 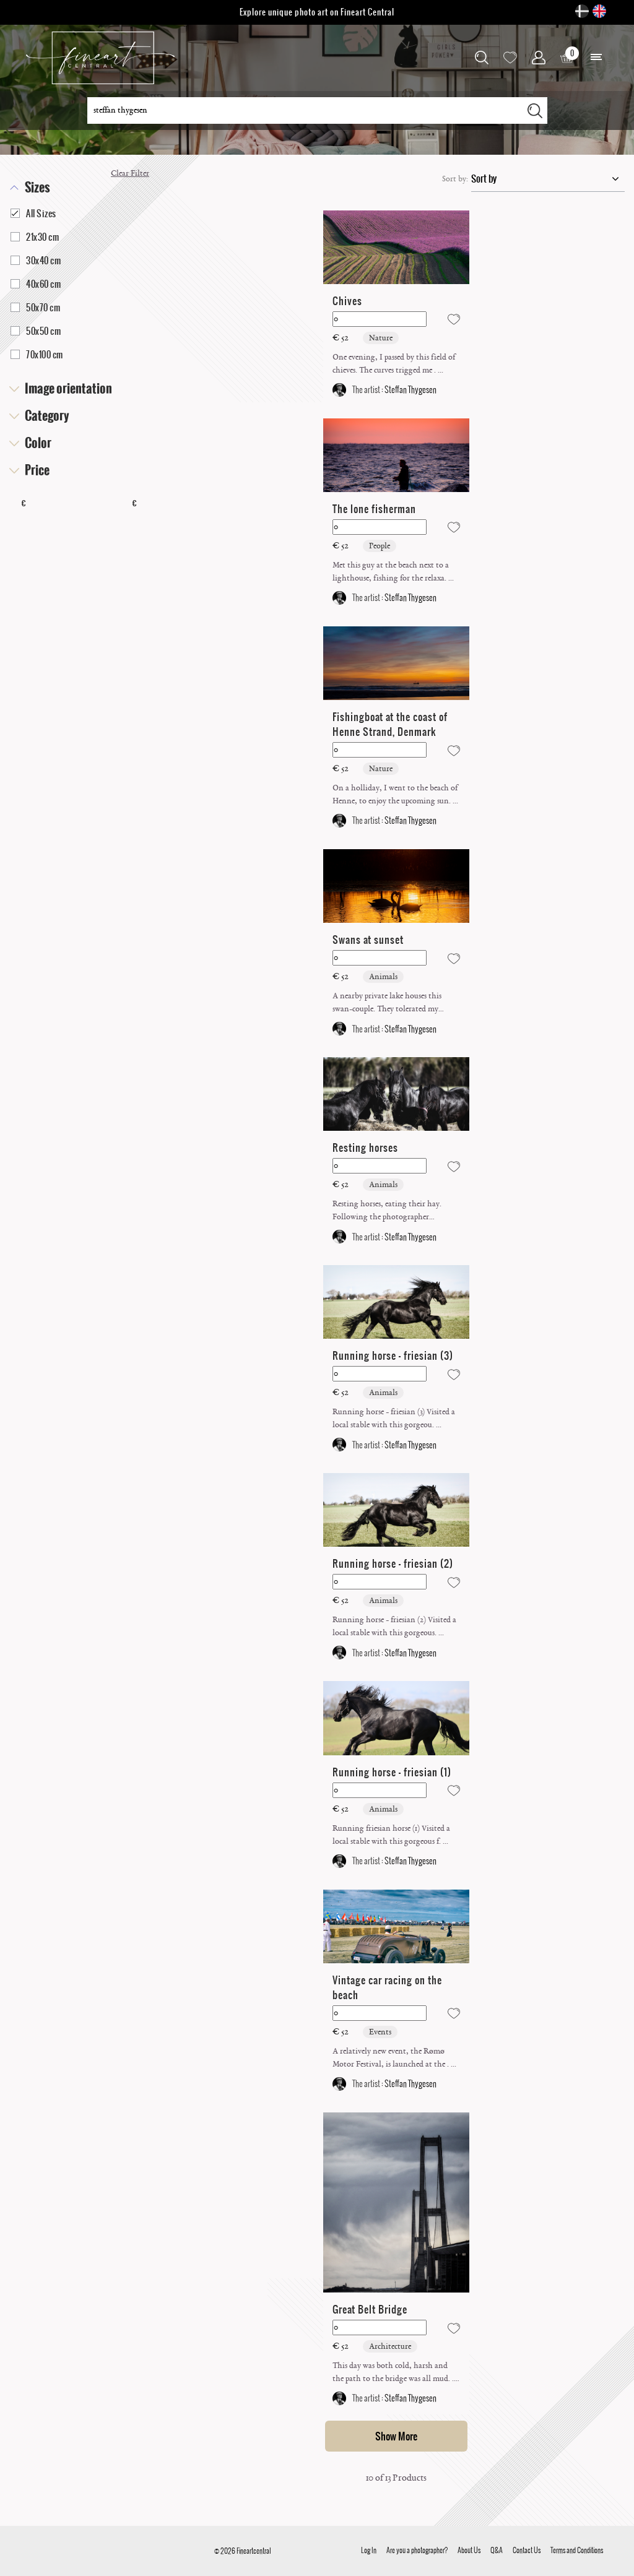 I want to click on [button], so click(x=596, y=57).